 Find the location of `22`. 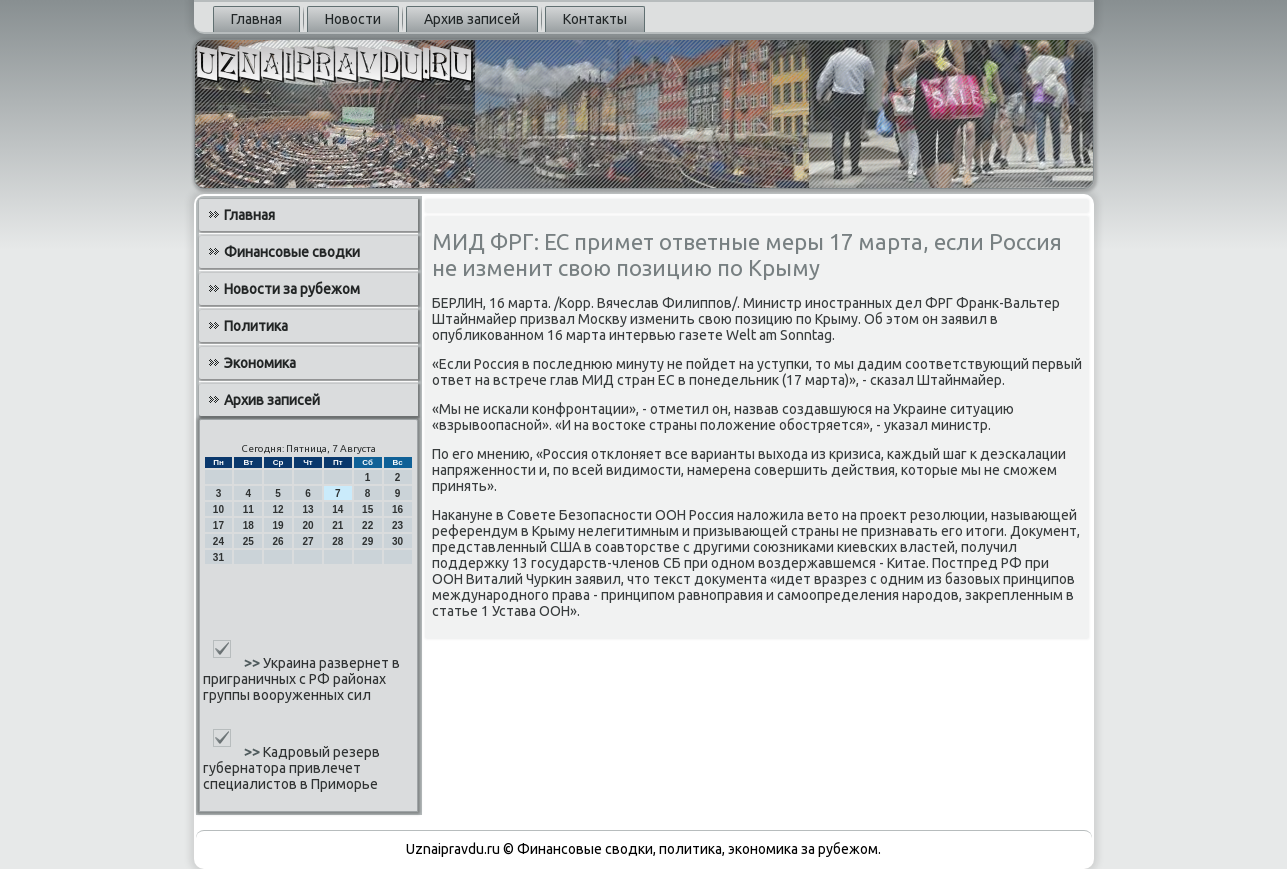

22 is located at coordinates (367, 525).